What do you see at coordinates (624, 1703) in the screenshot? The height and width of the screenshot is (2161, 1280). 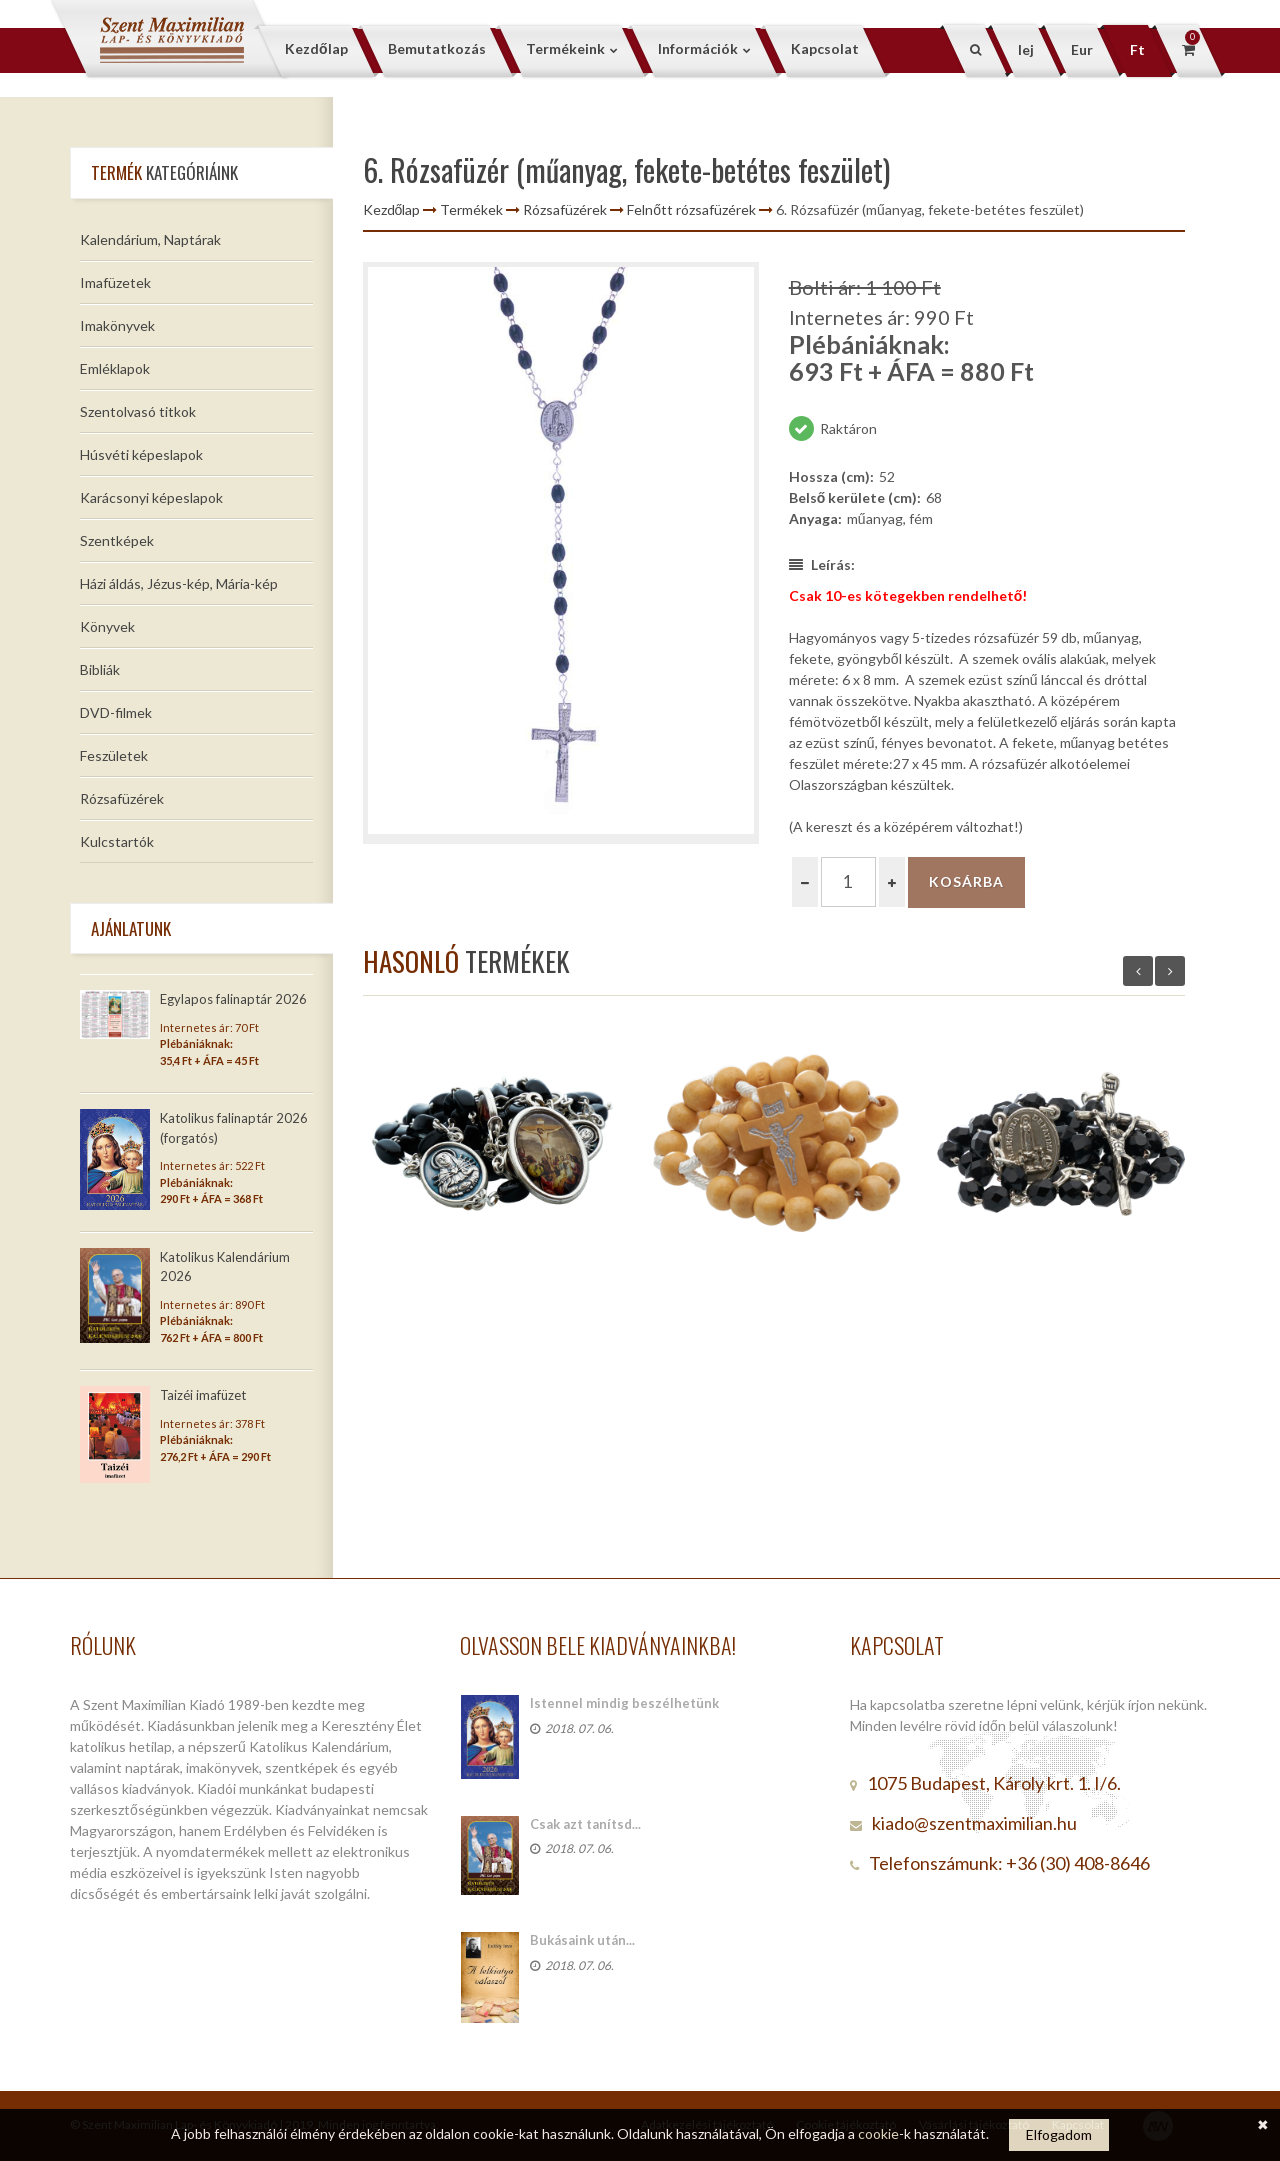 I see `Istennel mindig beszélhetünk` at bounding box center [624, 1703].